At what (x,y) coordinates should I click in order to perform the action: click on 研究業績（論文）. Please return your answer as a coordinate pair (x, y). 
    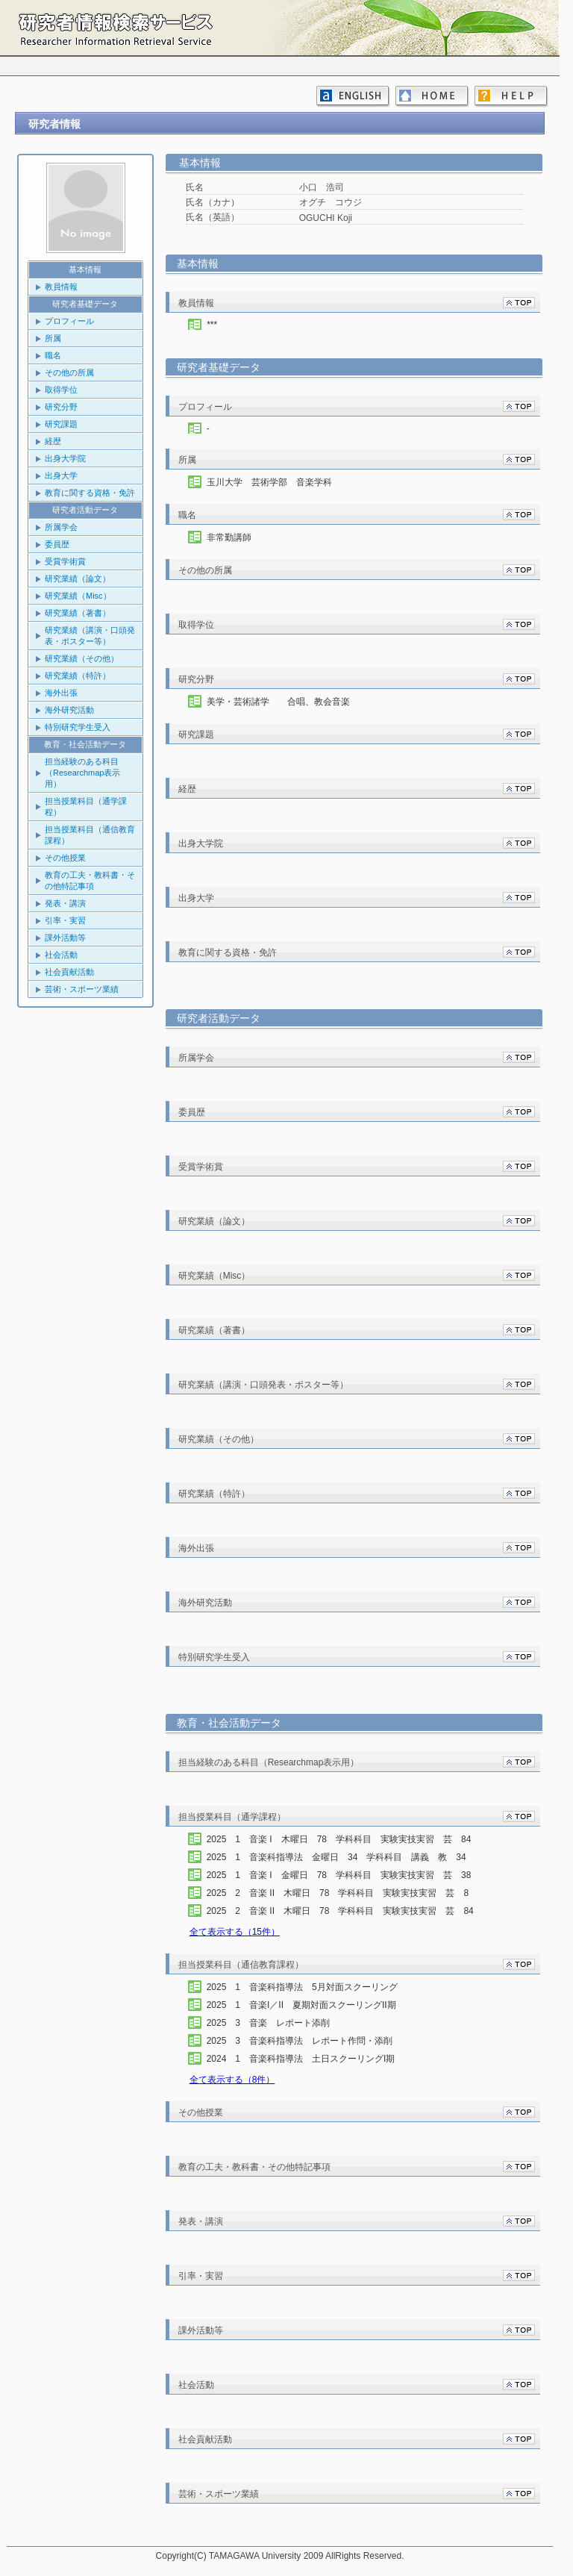
    Looking at the image, I should click on (77, 578).